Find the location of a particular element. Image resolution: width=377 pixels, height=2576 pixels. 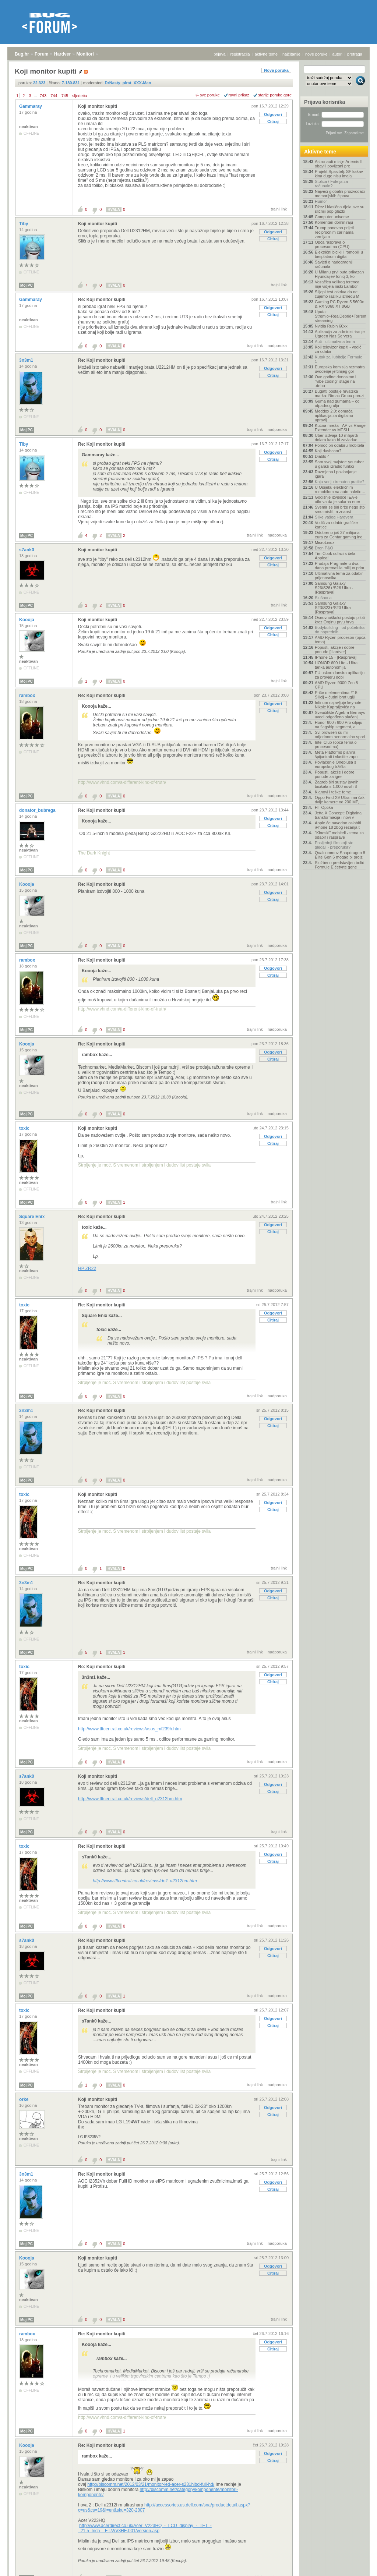

Tiby is located at coordinates (24, 223).